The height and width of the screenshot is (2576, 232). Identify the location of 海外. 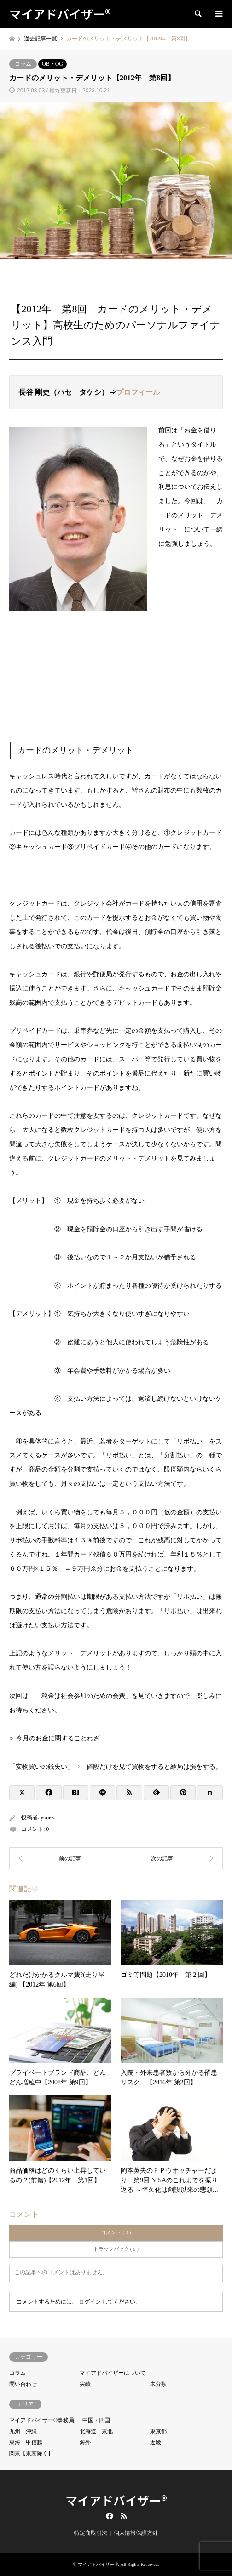
(85, 2442).